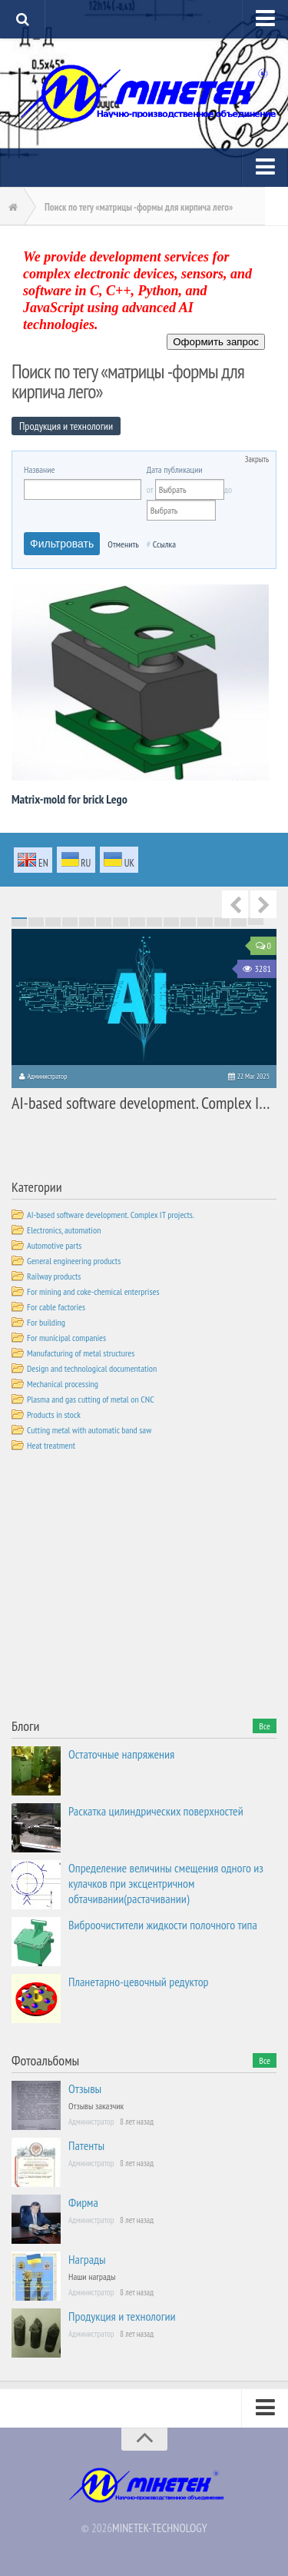  Describe the element at coordinates (86, 921) in the screenshot. I see `35` at that location.